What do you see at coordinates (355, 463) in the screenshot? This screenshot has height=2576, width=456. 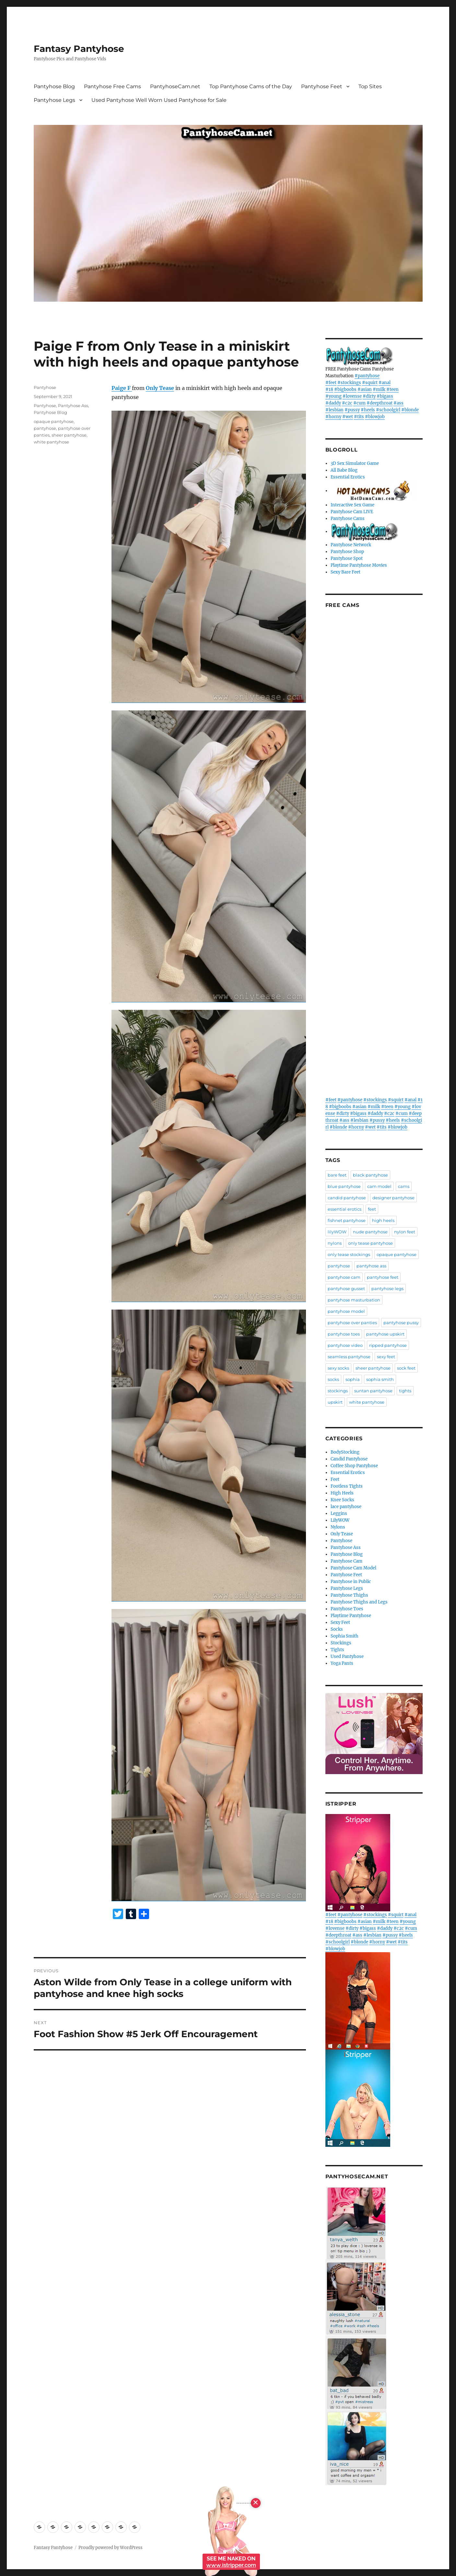 I see `3D Sex Simulator Game` at bounding box center [355, 463].